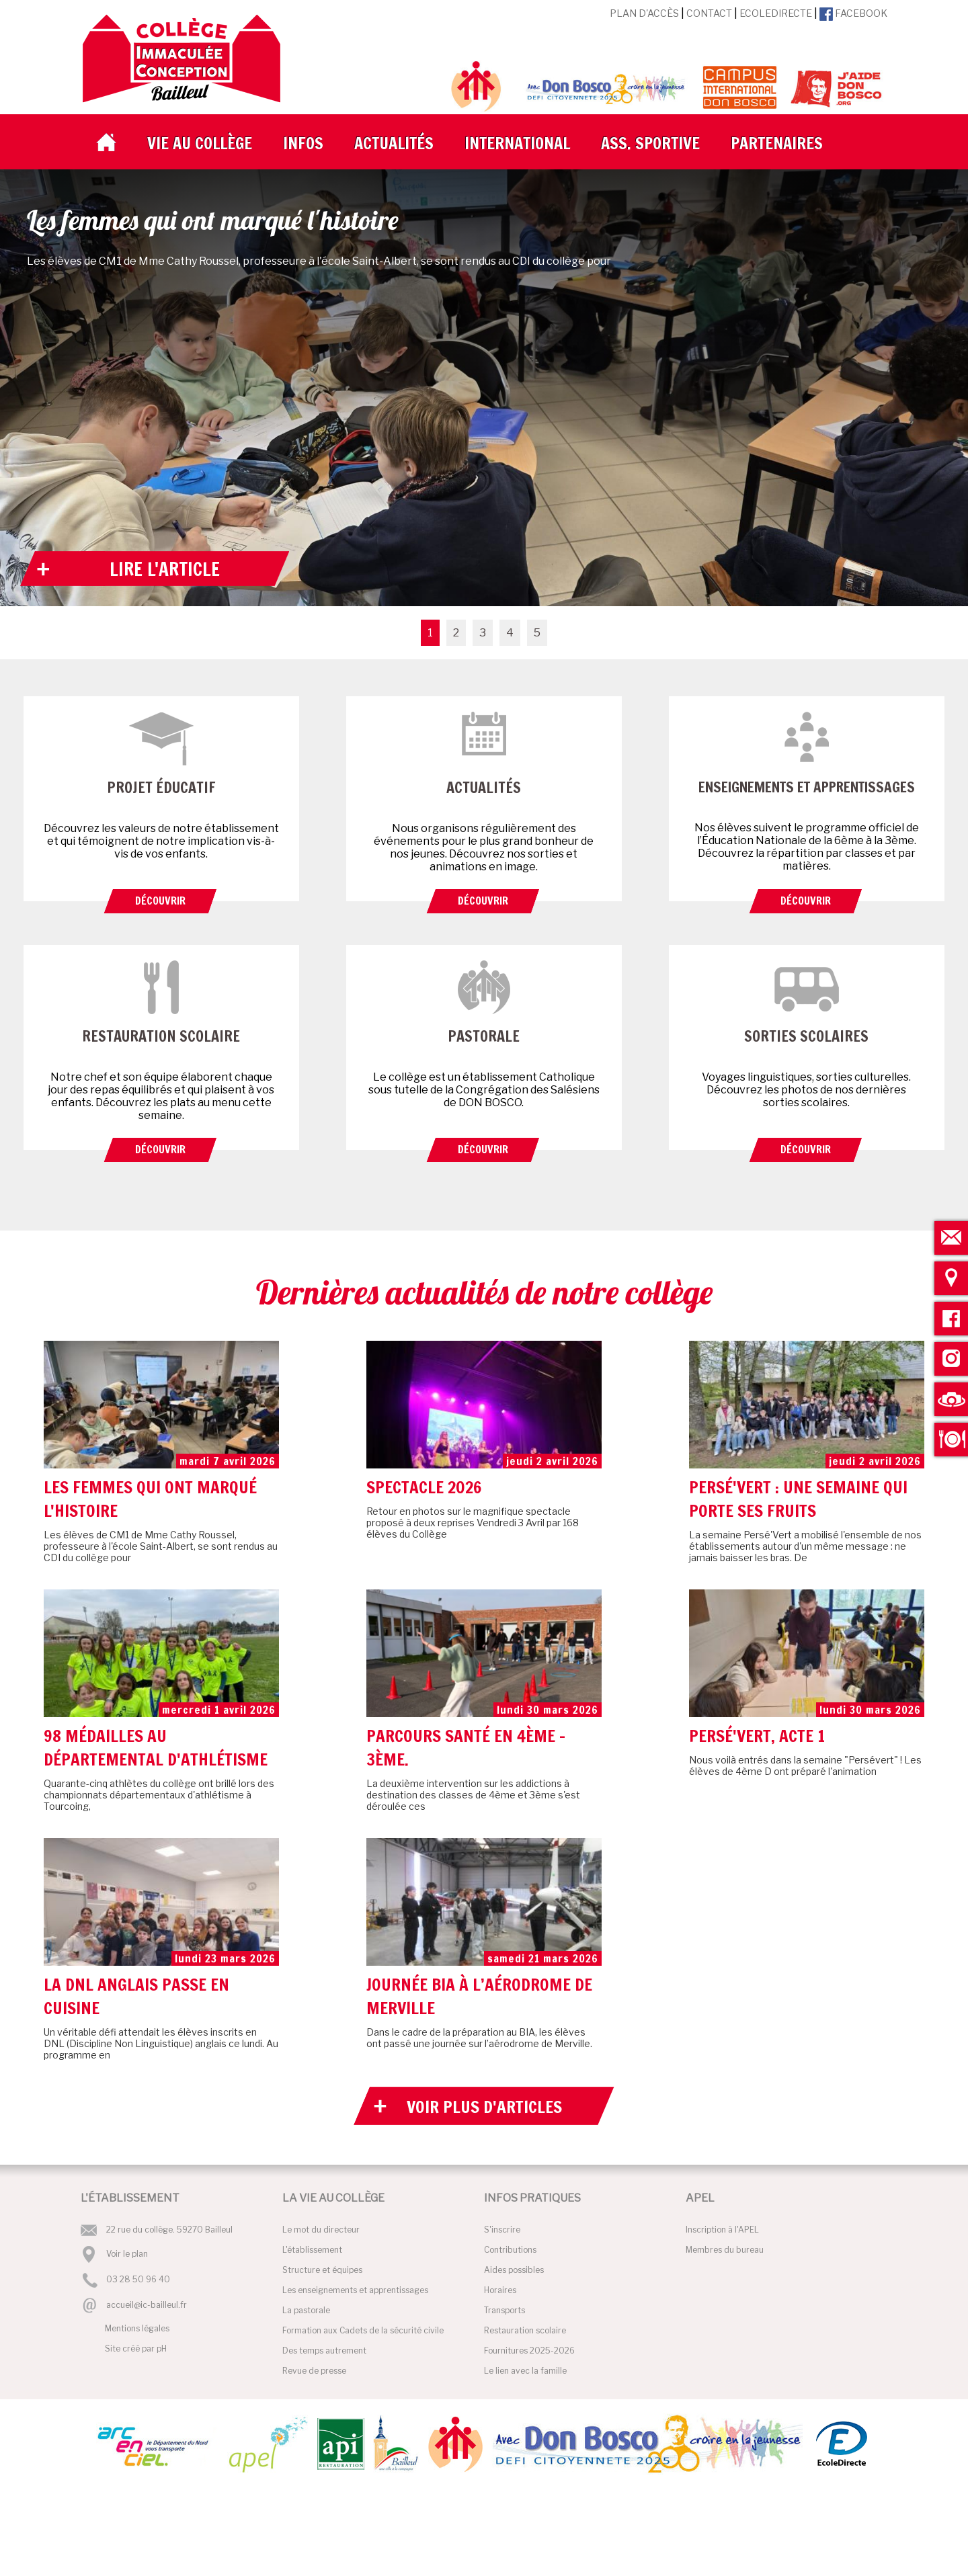 The width and height of the screenshot is (968, 2576). What do you see at coordinates (138, 2280) in the screenshot?
I see `03 28 50 96 40` at bounding box center [138, 2280].